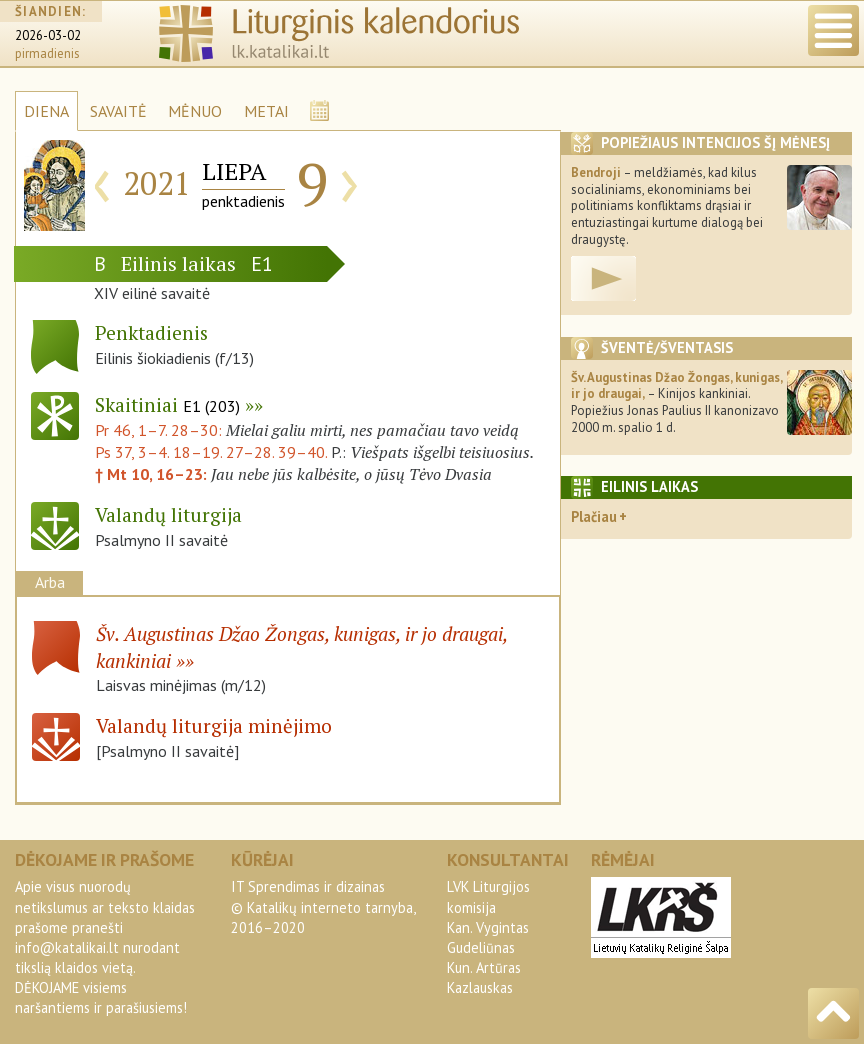  I want to click on † Mt 10, 16–23:, so click(153, 474).